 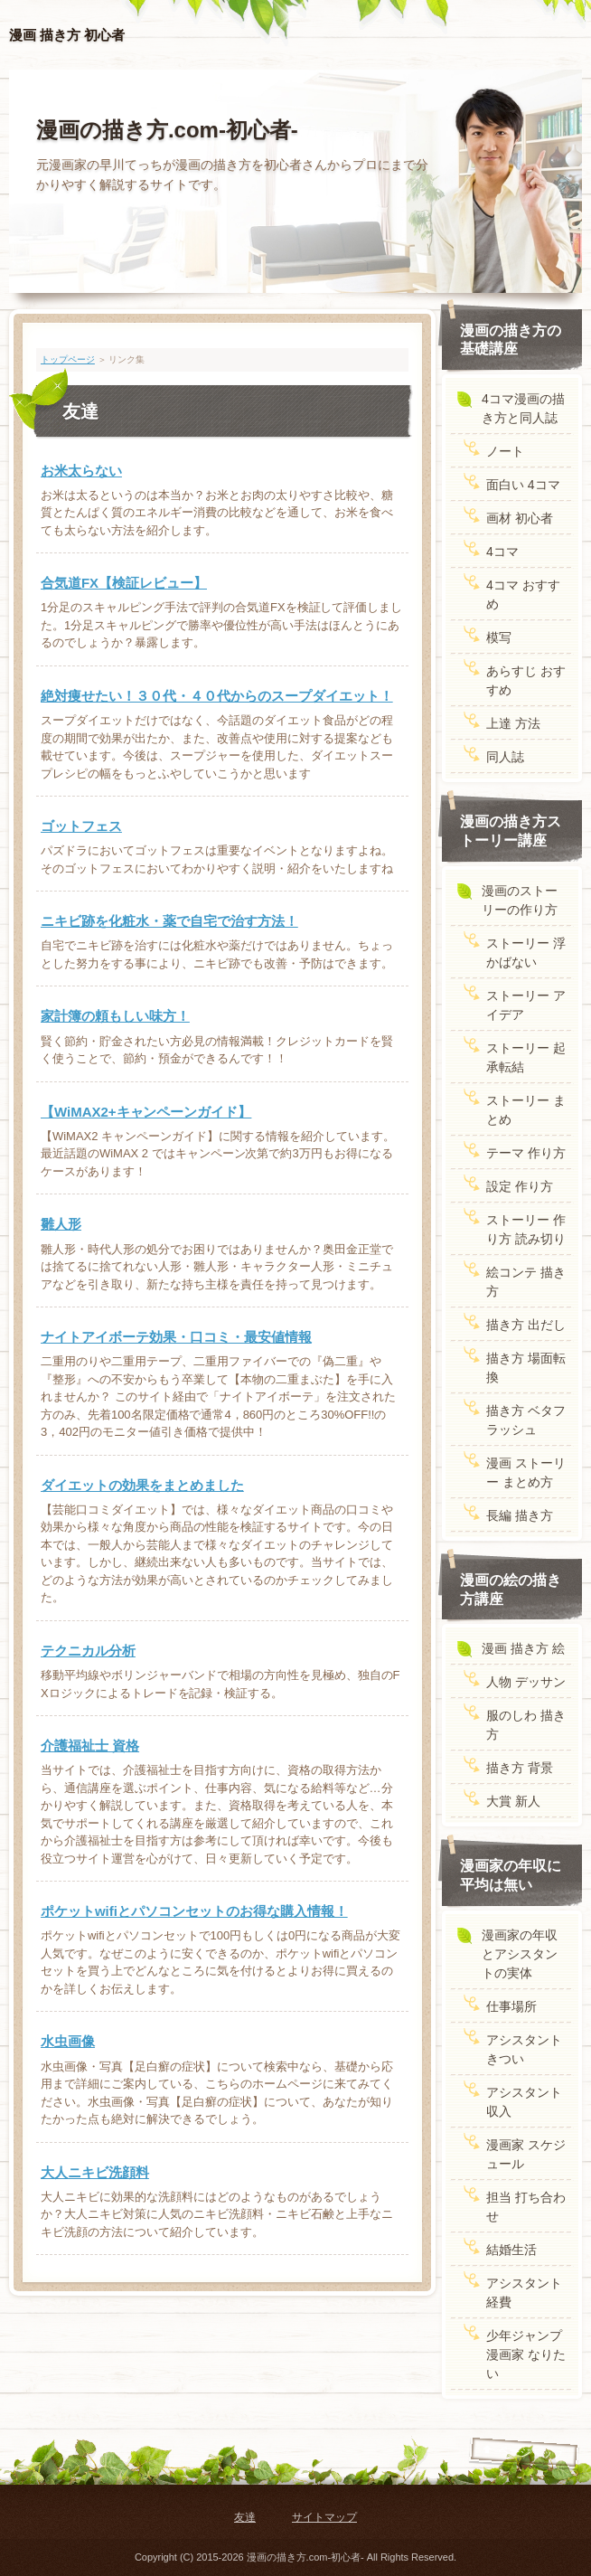 What do you see at coordinates (95, 2172) in the screenshot?
I see `大人ニキビ洗顔料` at bounding box center [95, 2172].